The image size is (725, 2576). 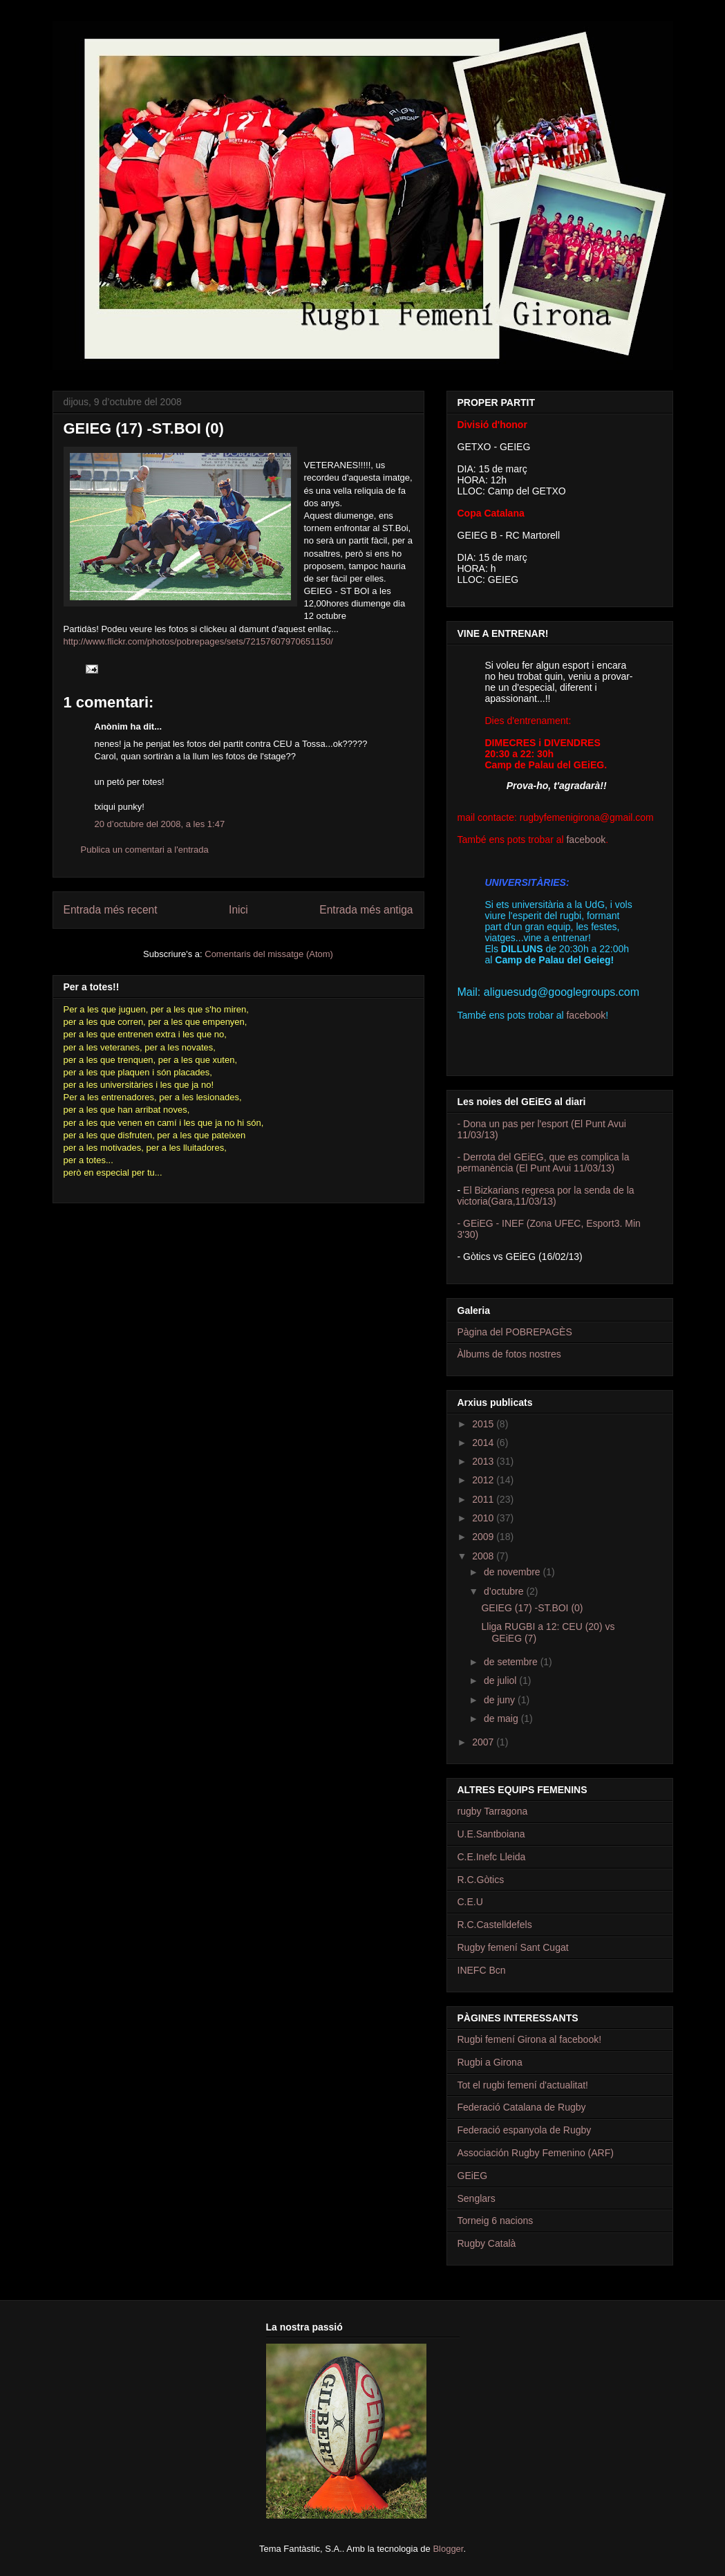 What do you see at coordinates (585, 839) in the screenshot?
I see `facebook` at bounding box center [585, 839].